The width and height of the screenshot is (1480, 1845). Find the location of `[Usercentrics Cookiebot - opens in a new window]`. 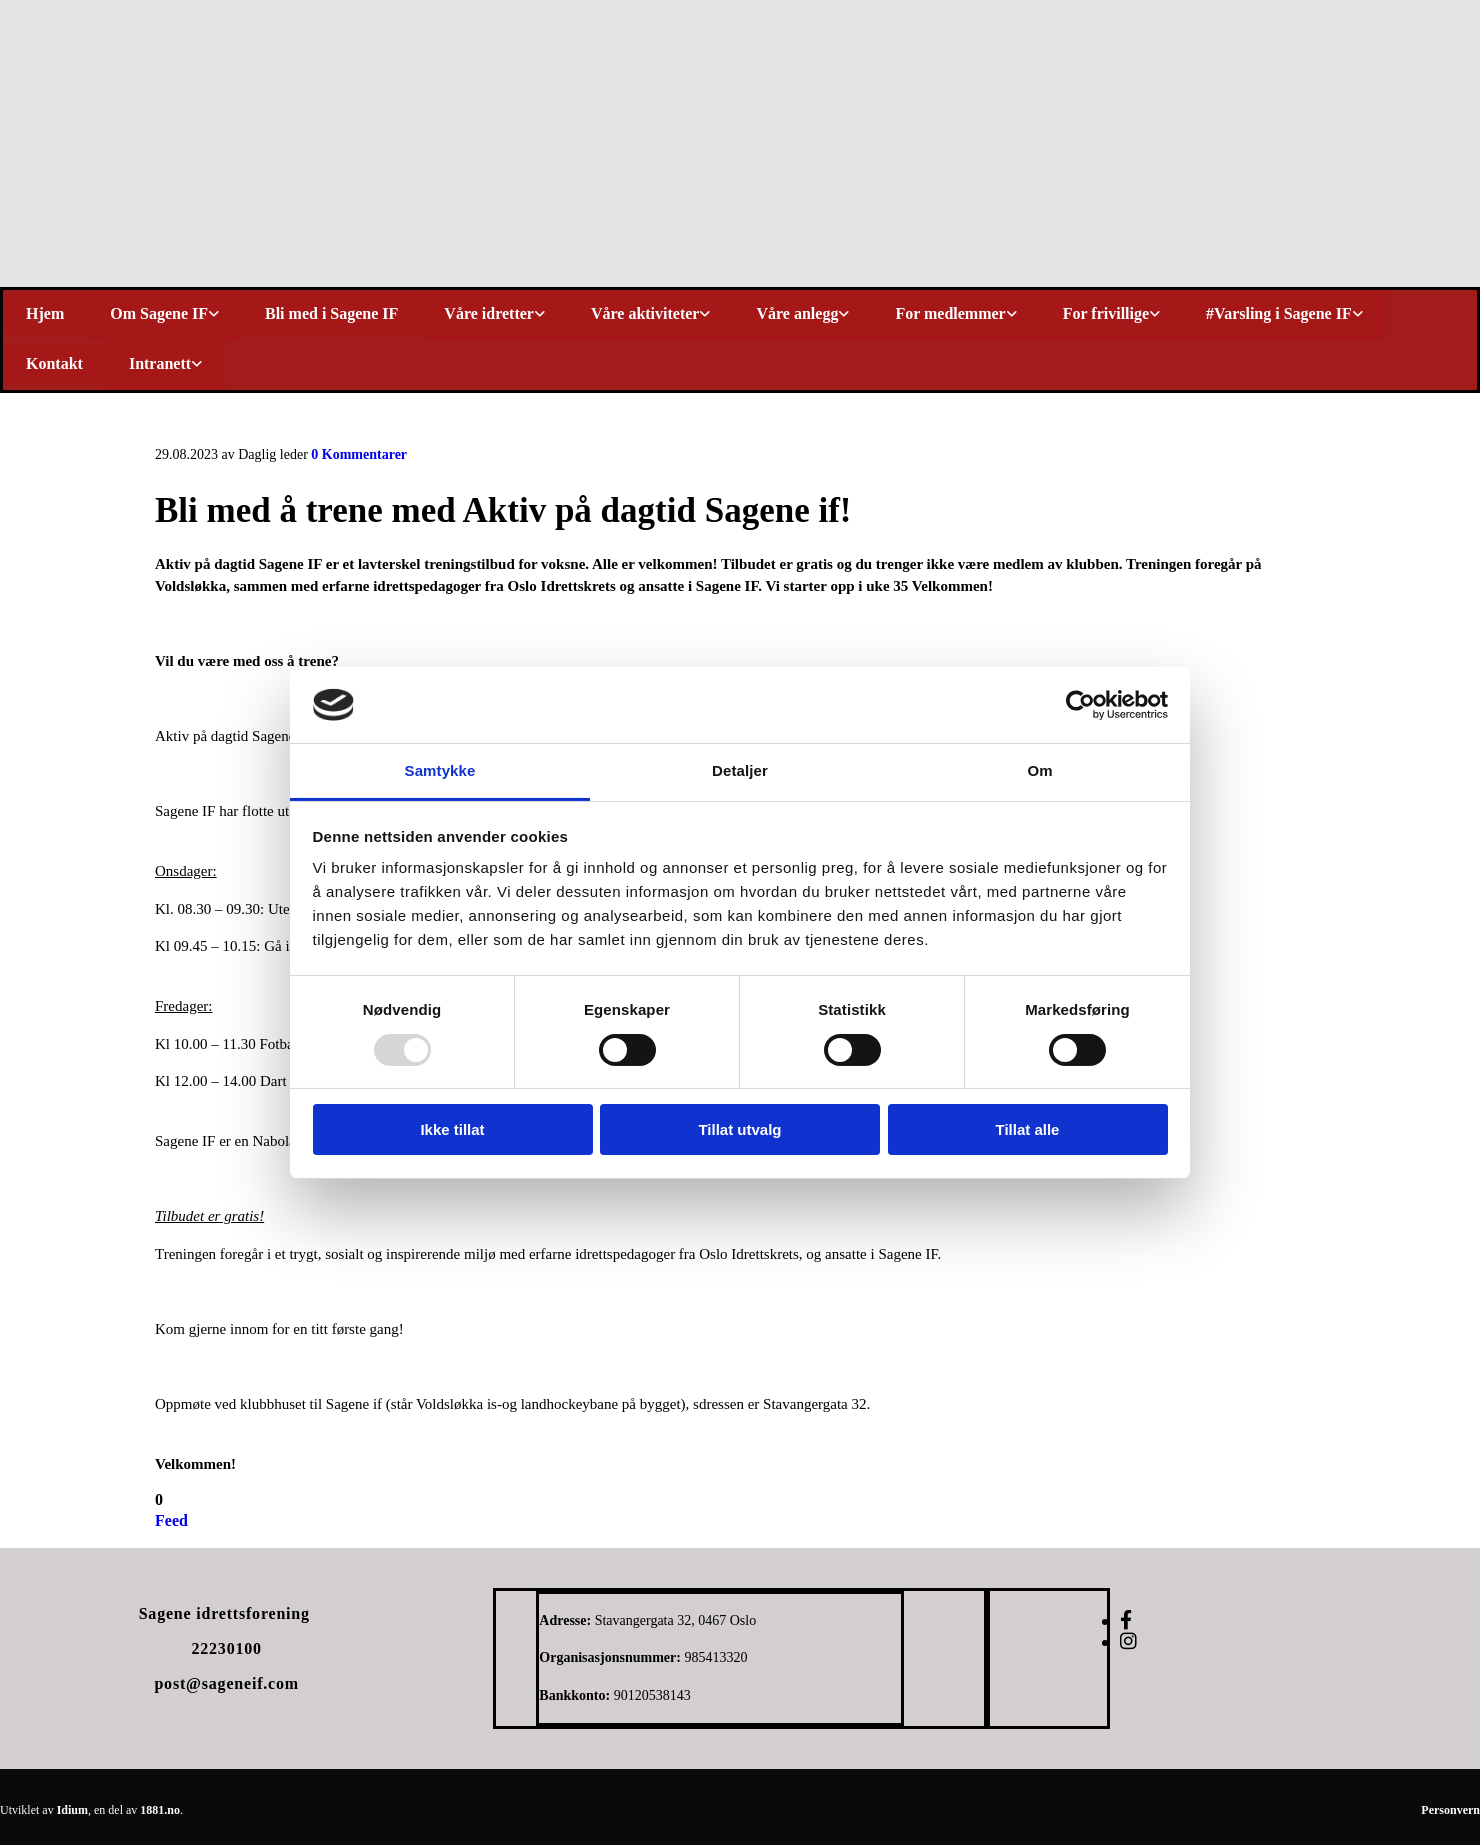

[Usercentrics Cookiebot - opens in a new window] is located at coordinates (1080, 705).